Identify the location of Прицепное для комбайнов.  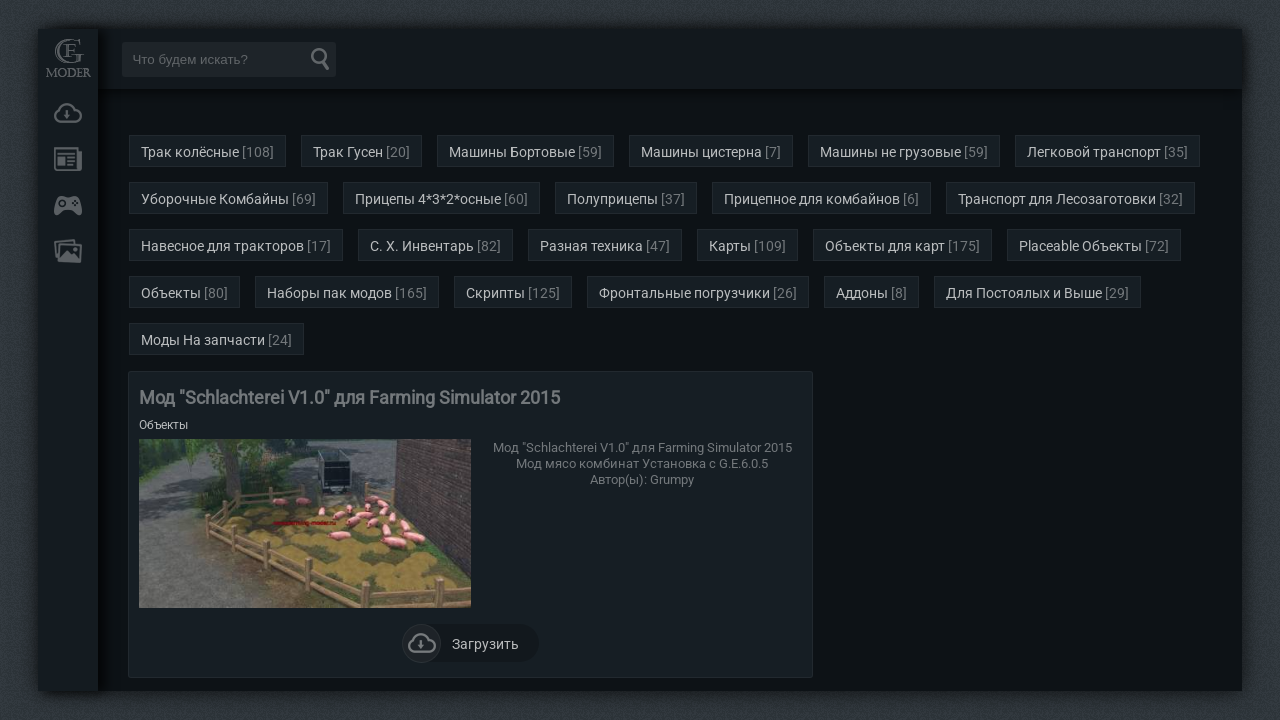
(812, 199).